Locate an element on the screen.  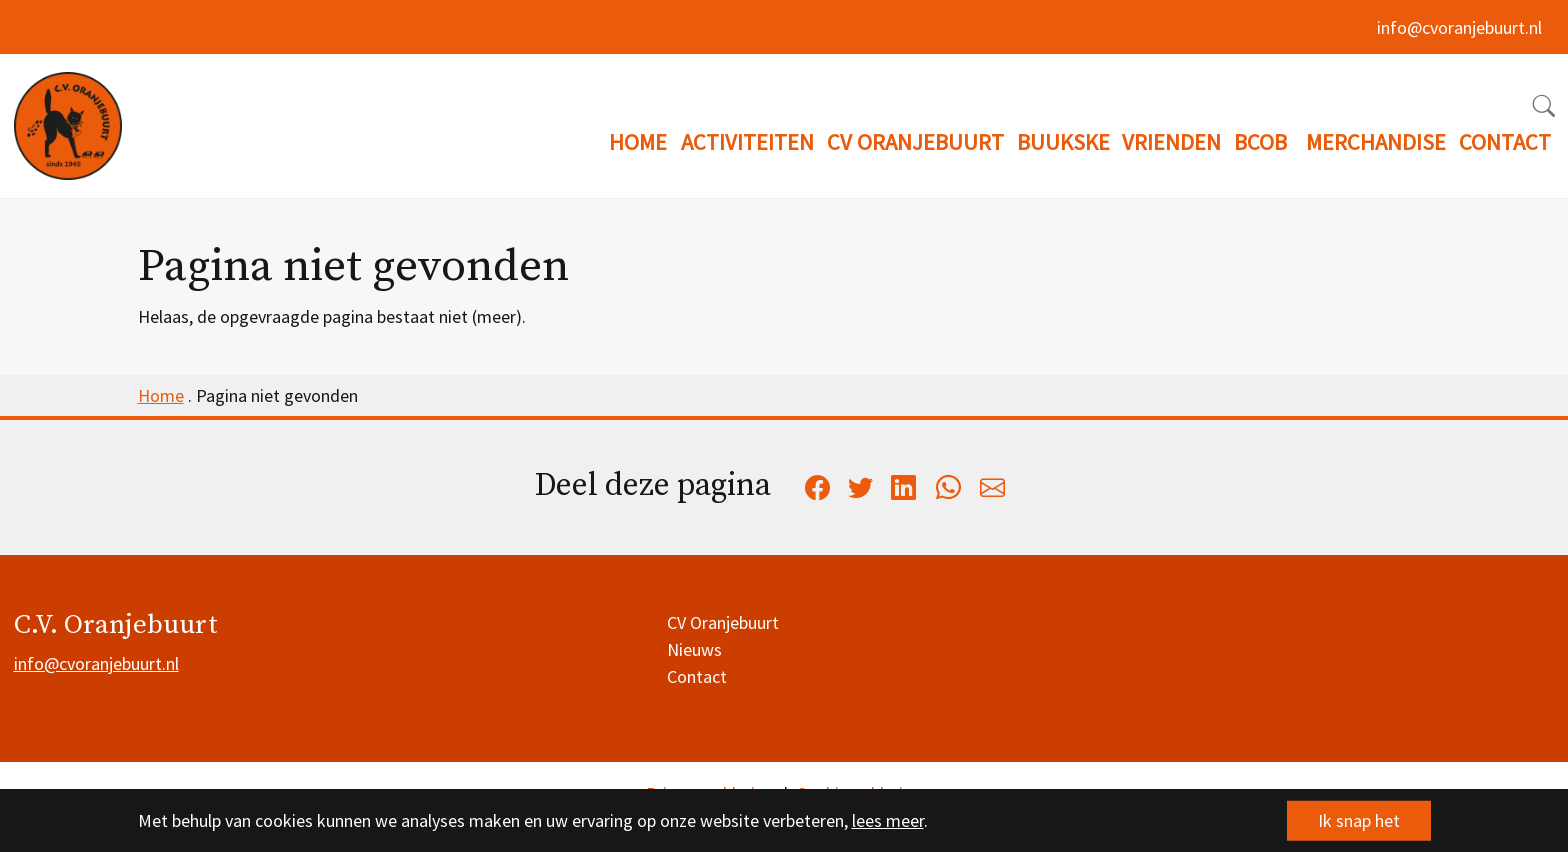
Ik snap het is located at coordinates (1359, 820).